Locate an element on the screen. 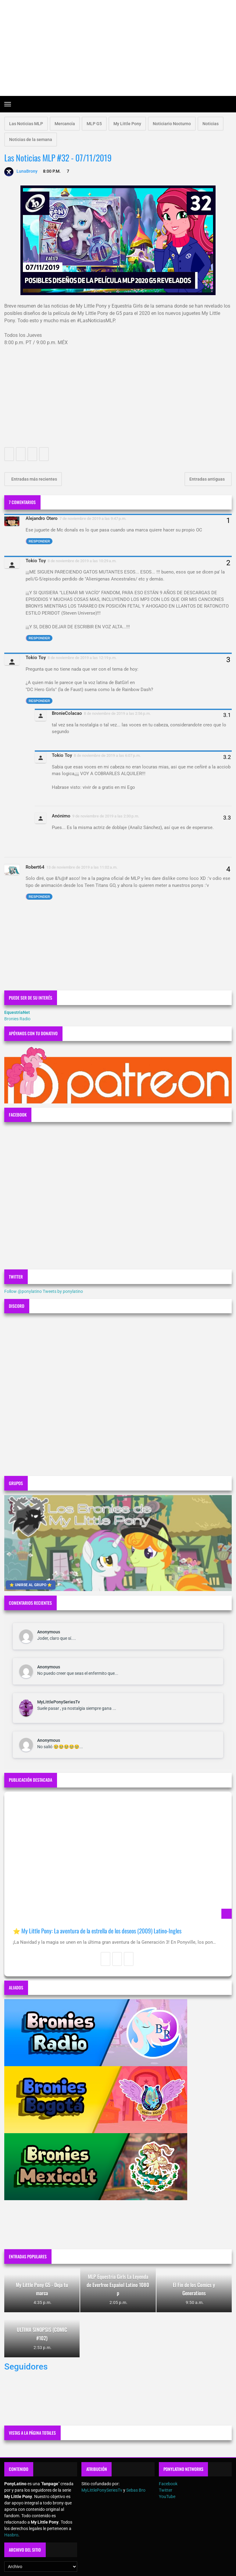 Image resolution: width=236 pixels, height=2576 pixels. Alejandro Otero is located at coordinates (42, 518).